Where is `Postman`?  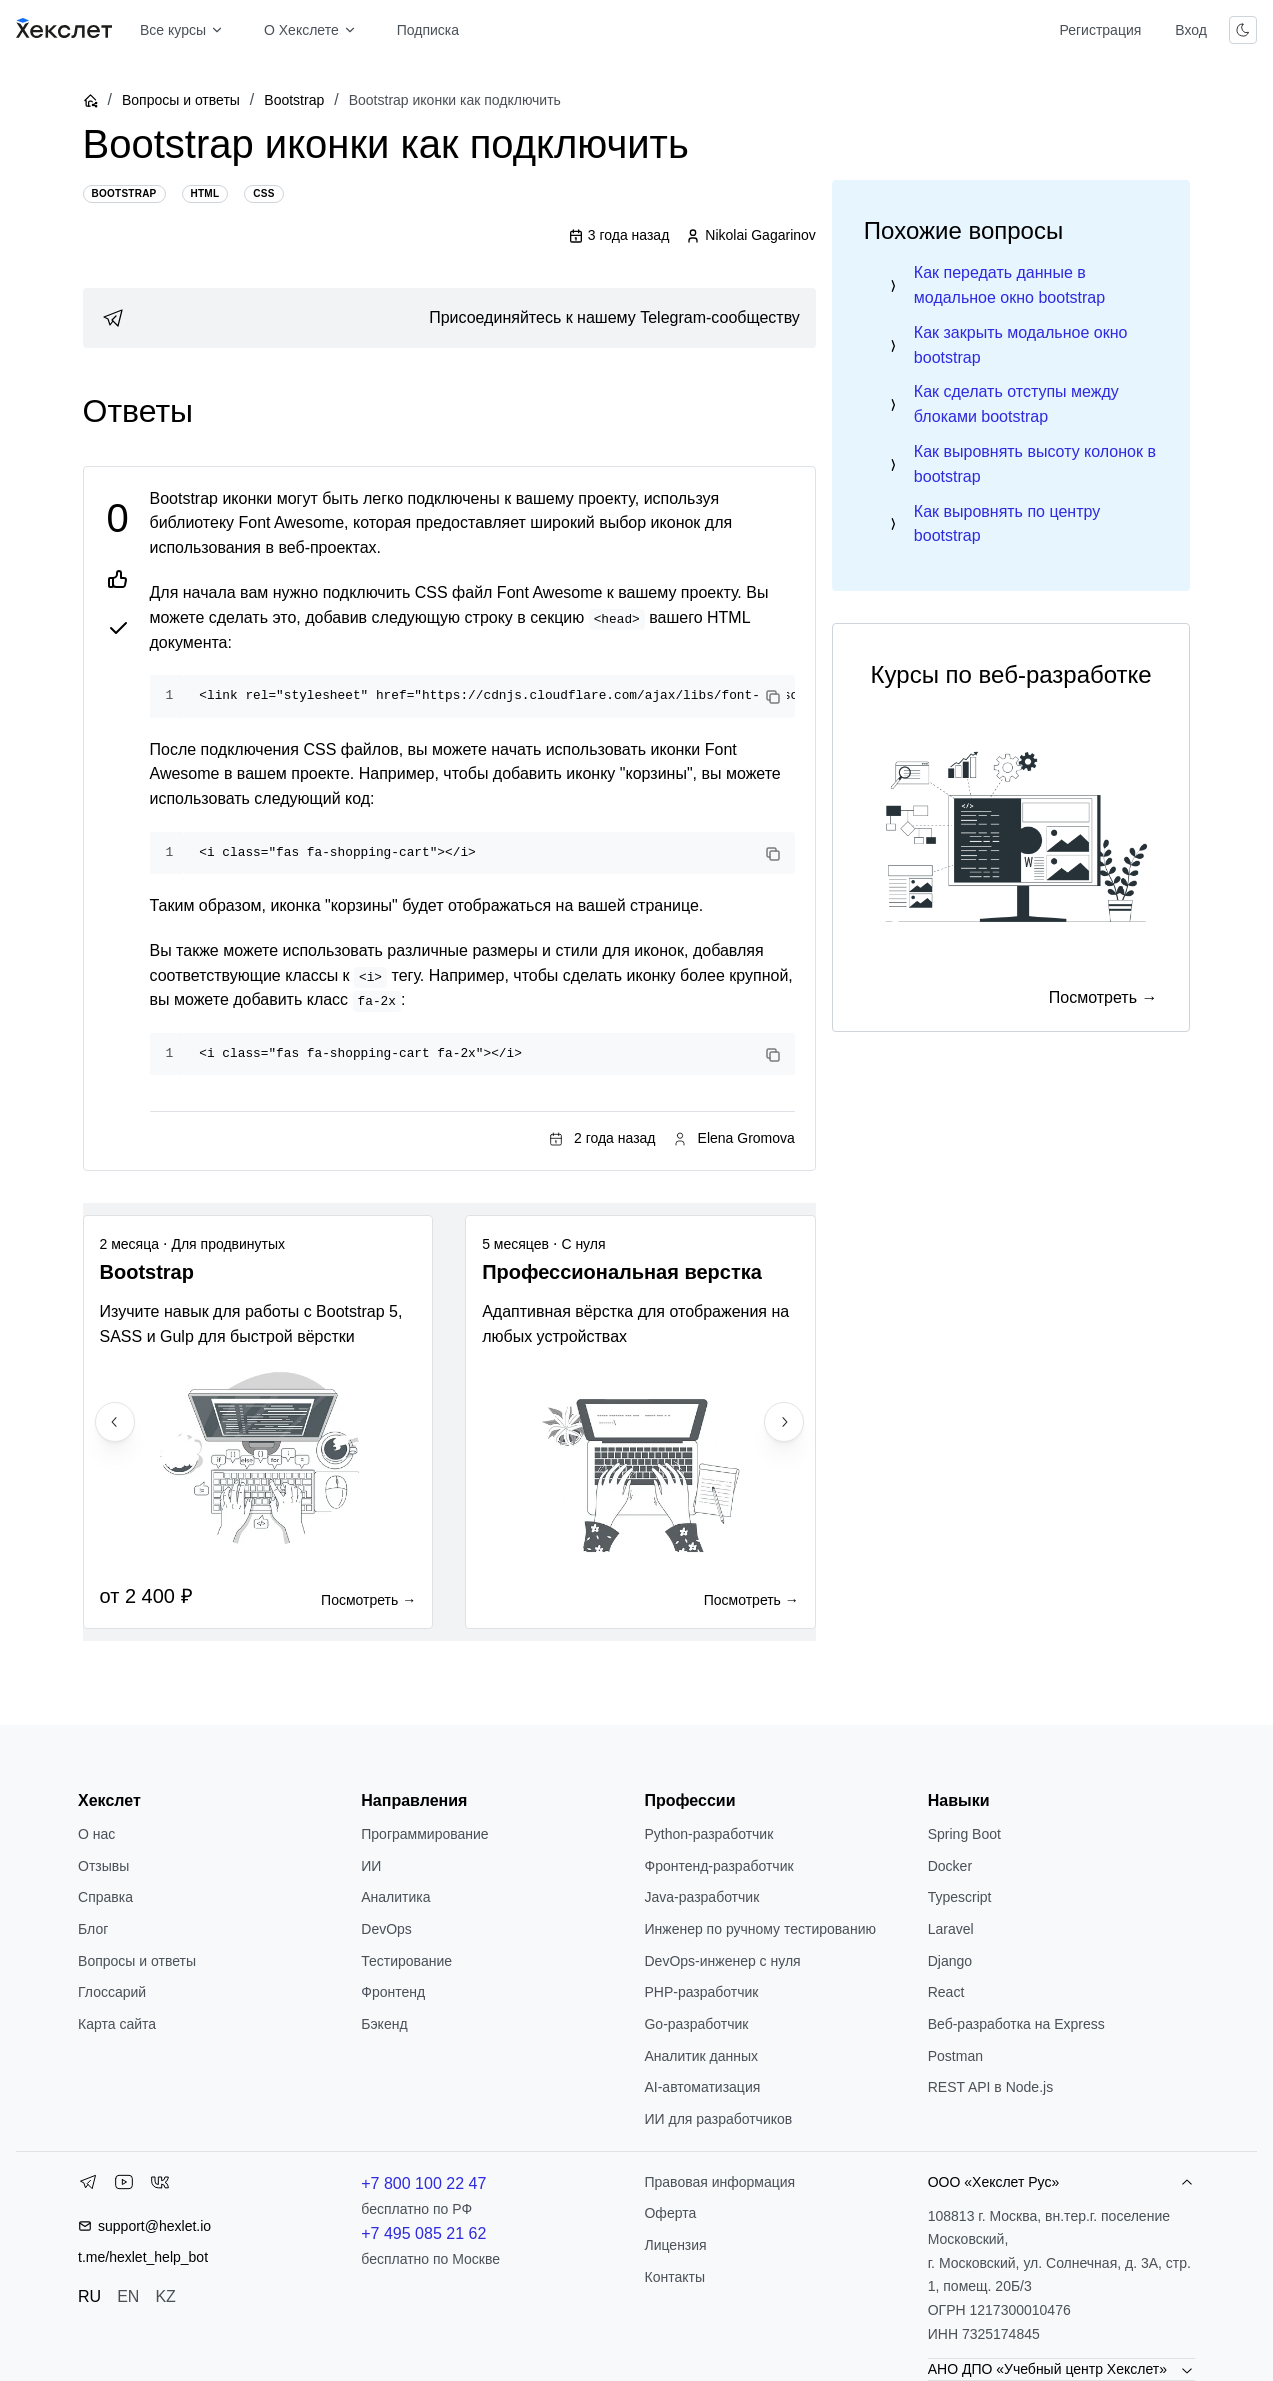
Postman is located at coordinates (955, 2056).